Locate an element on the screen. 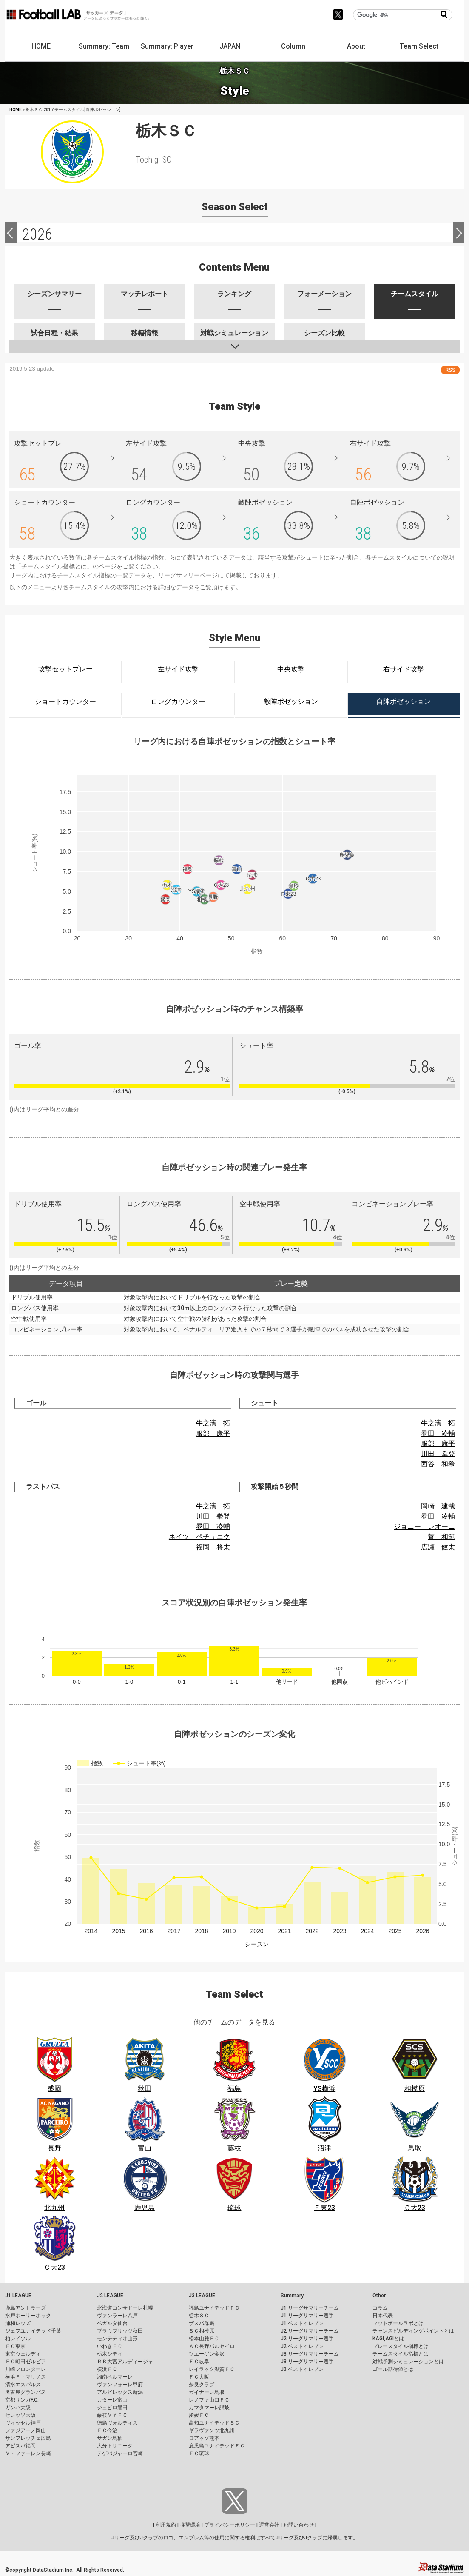 This screenshot has width=469, height=2576. Other is located at coordinates (379, 2296).